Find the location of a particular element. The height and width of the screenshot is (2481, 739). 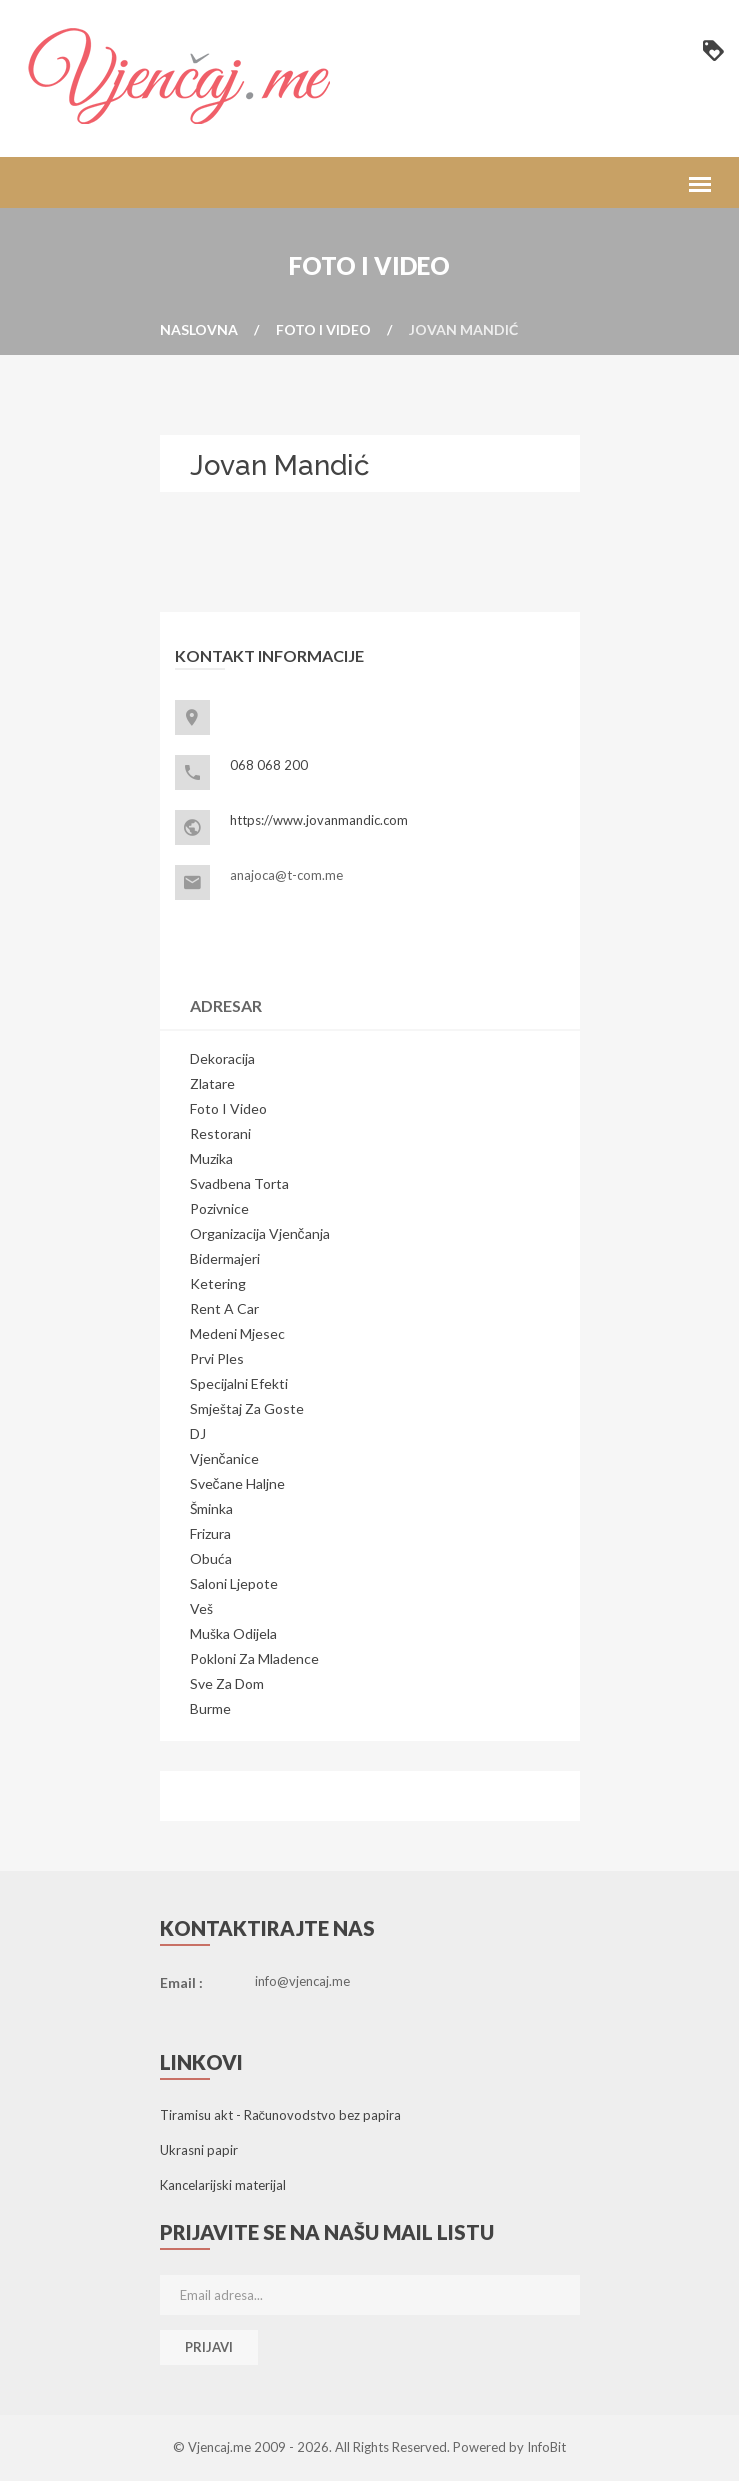

https://www.jovanmandic.com is located at coordinates (319, 820).